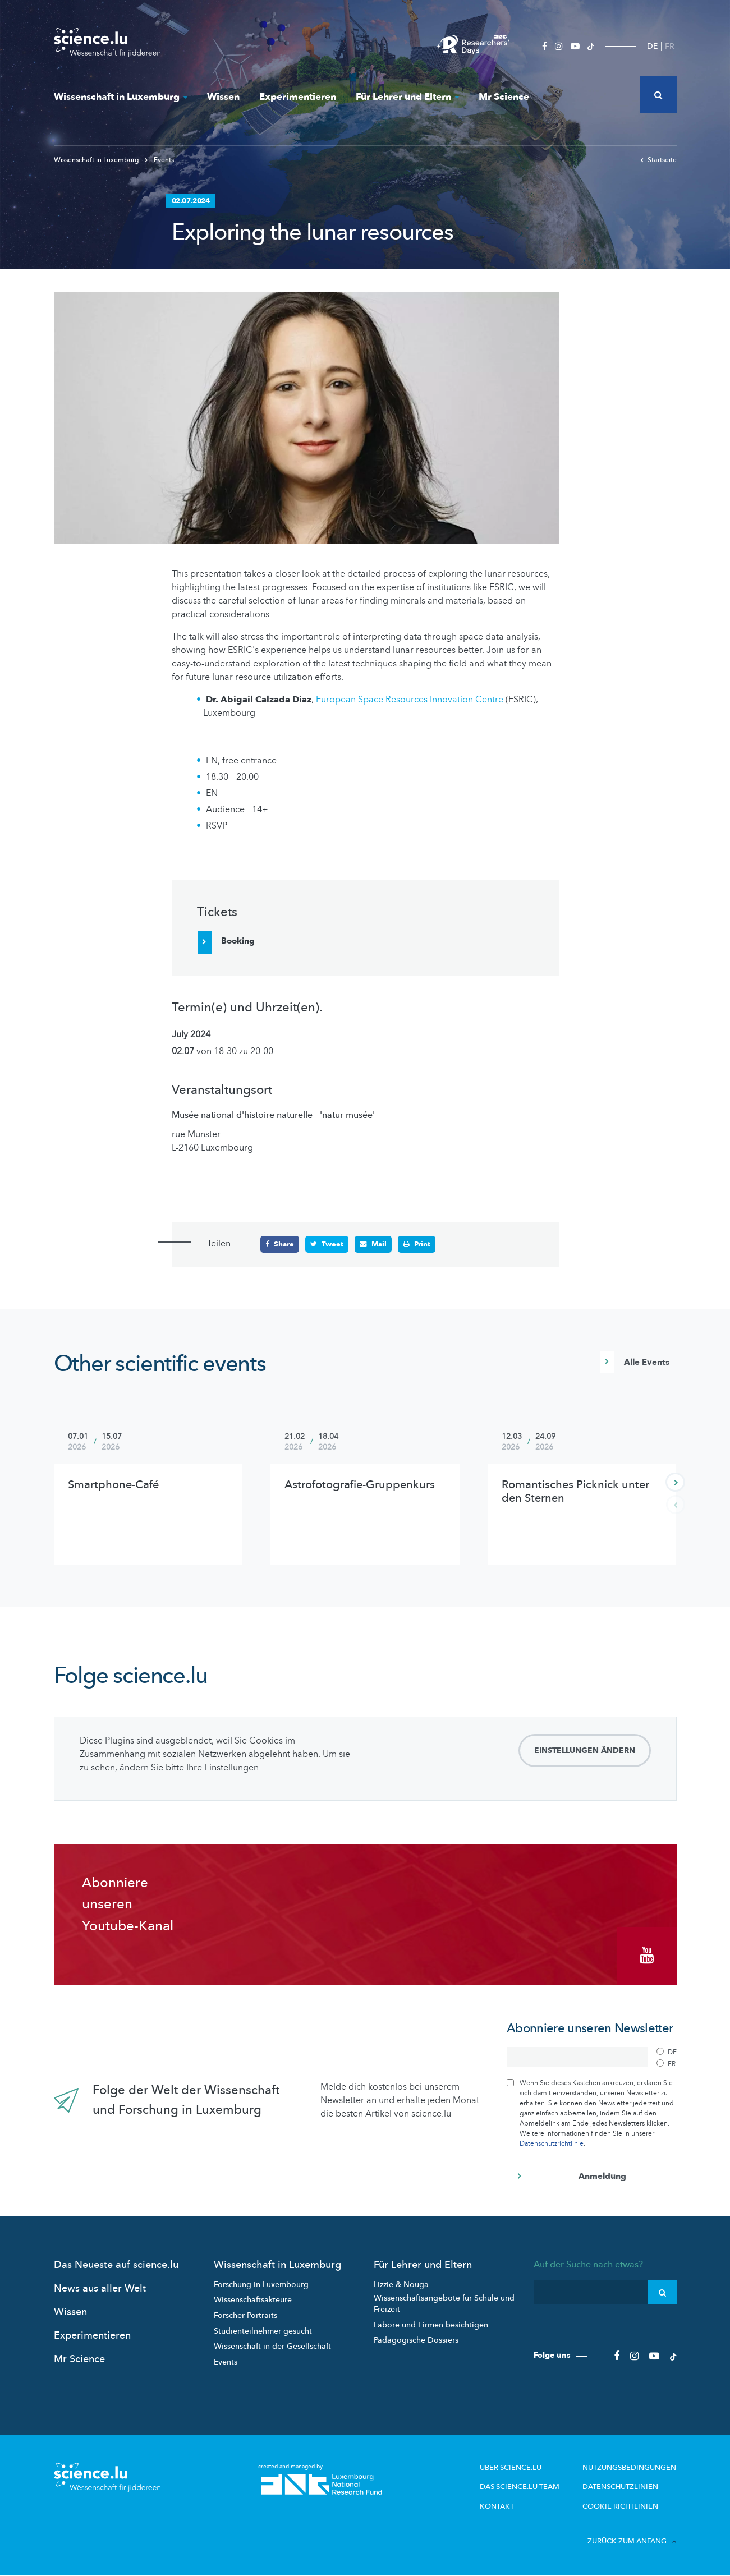  Describe the element at coordinates (620, 2506) in the screenshot. I see `Cookie richtlinien` at that location.